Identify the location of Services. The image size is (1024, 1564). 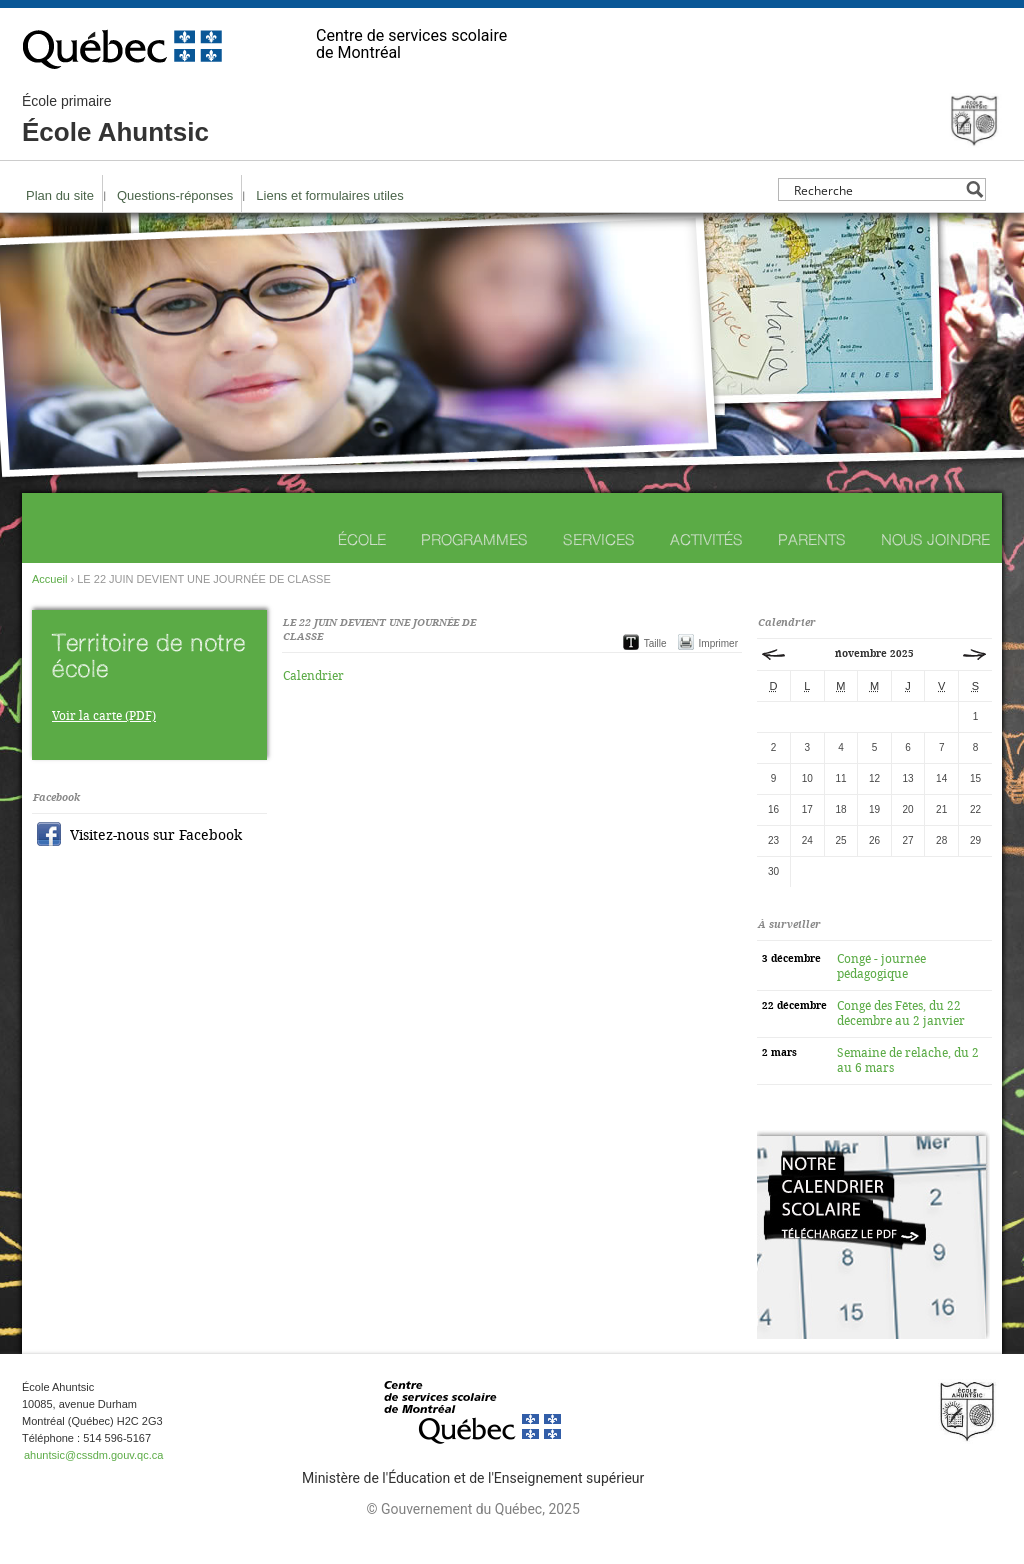
(599, 539).